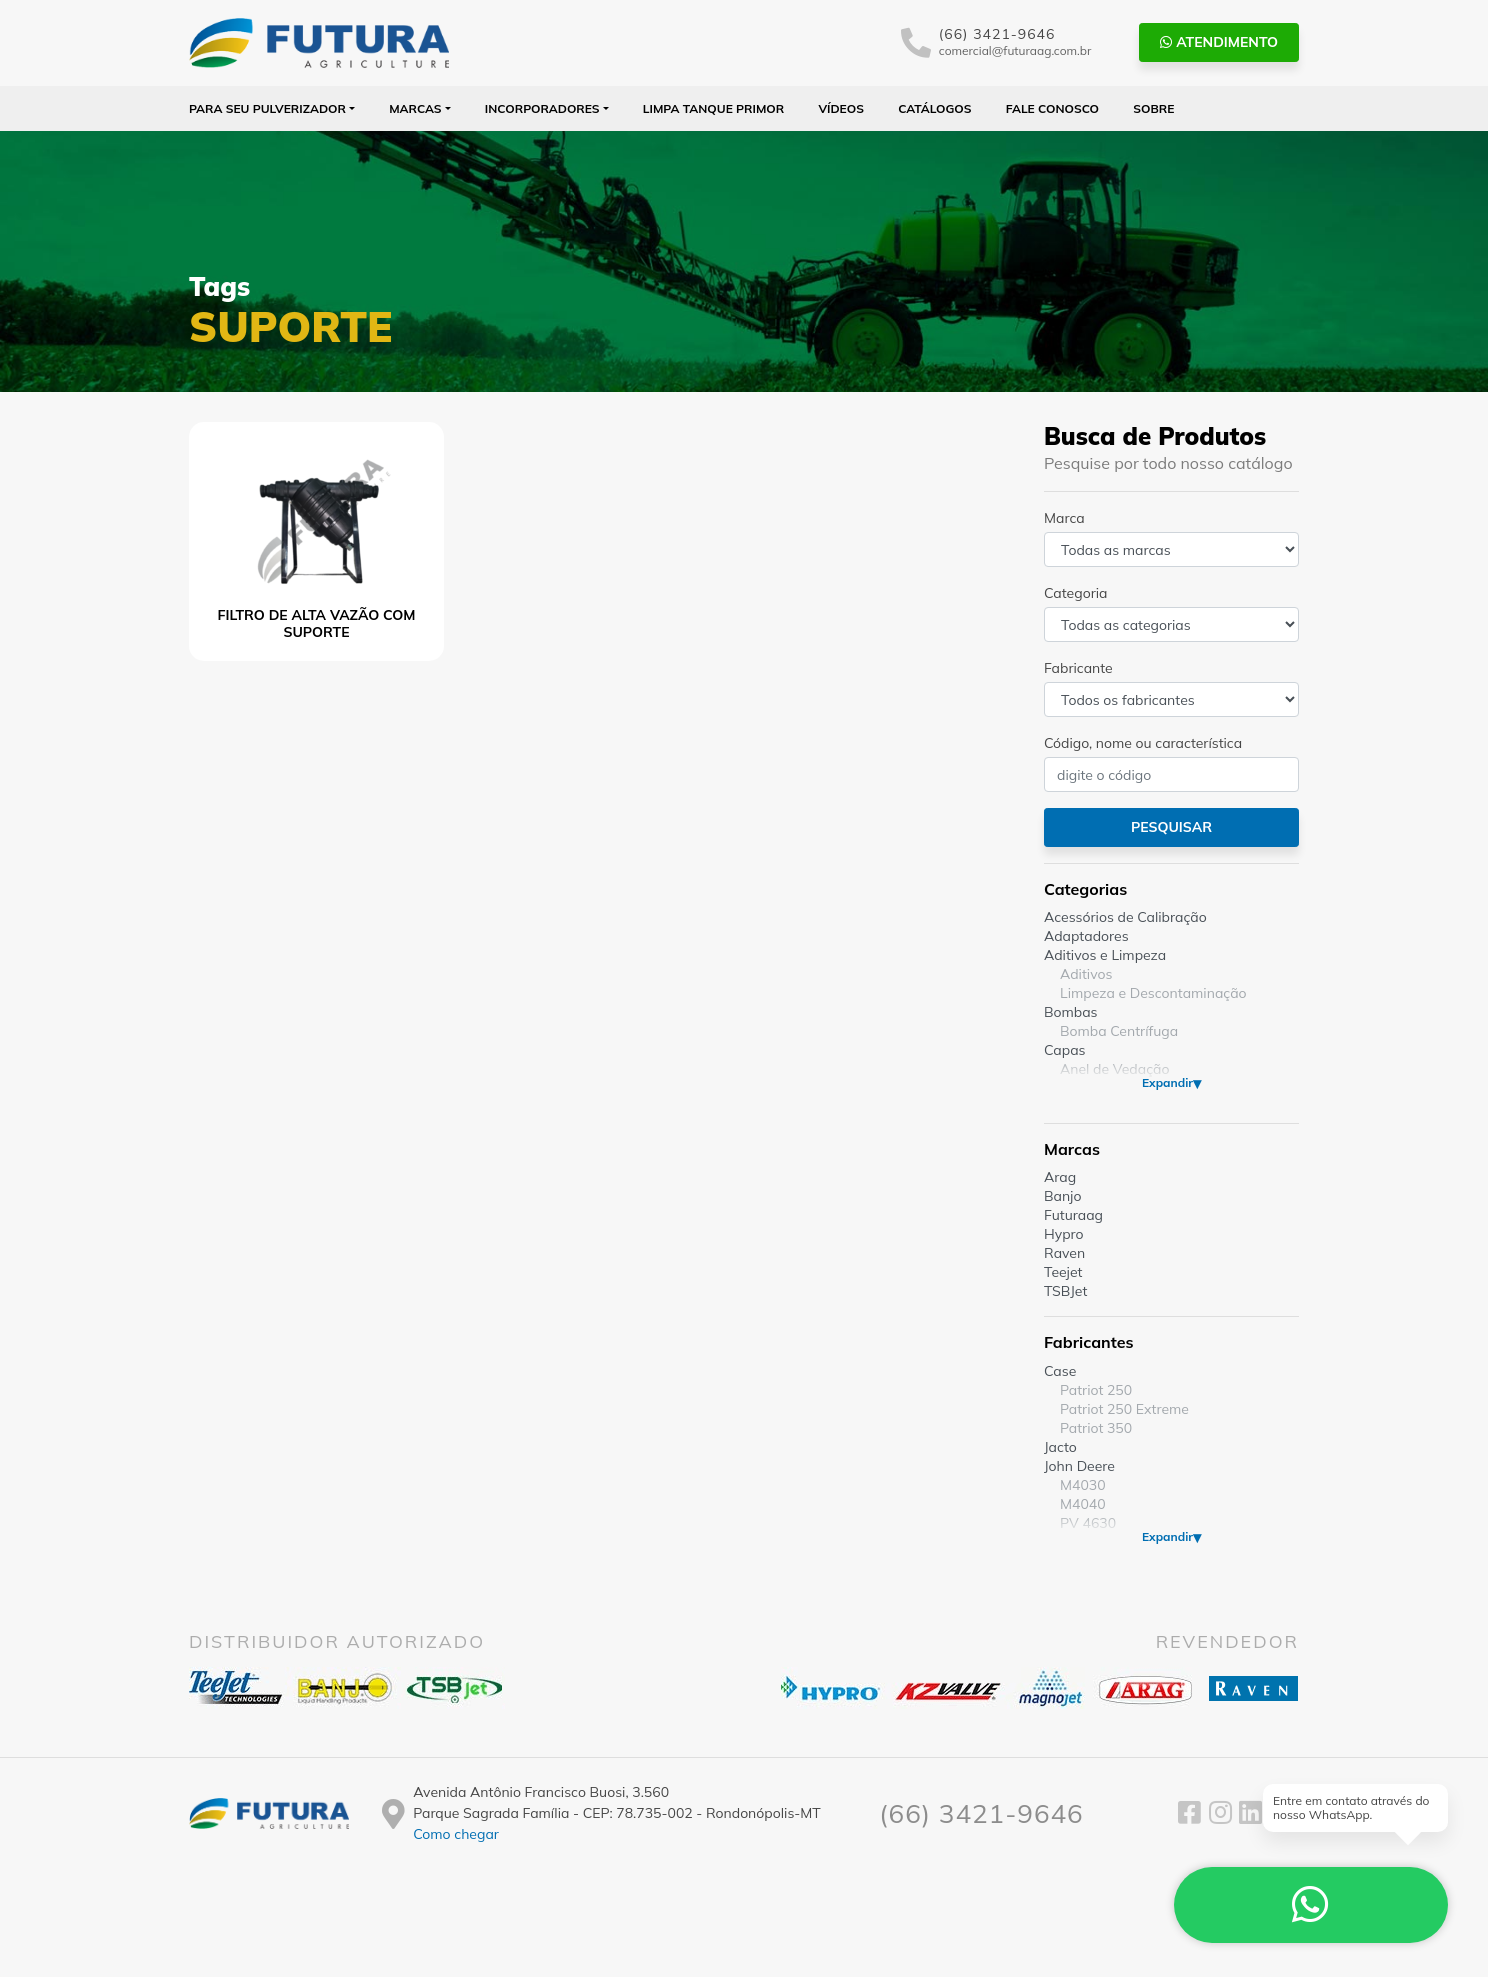 The width and height of the screenshot is (1488, 1977). I want to click on Marca, so click(1064, 518).